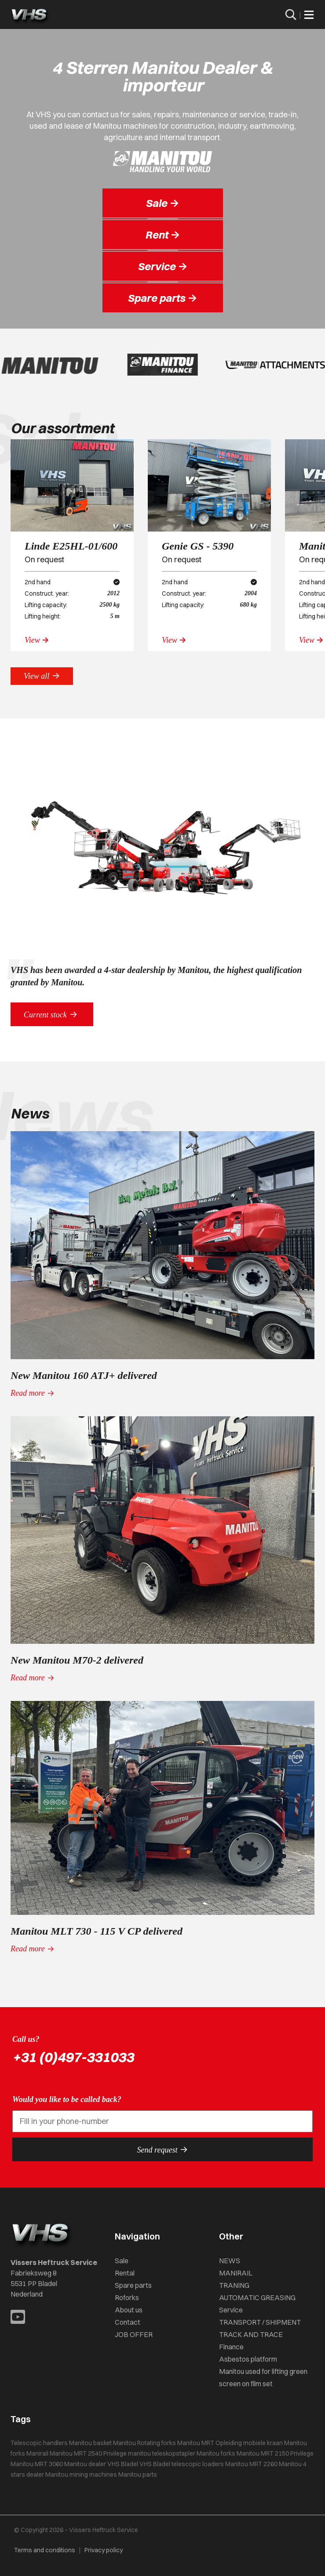  What do you see at coordinates (234, 2285) in the screenshot?
I see `TRANING` at bounding box center [234, 2285].